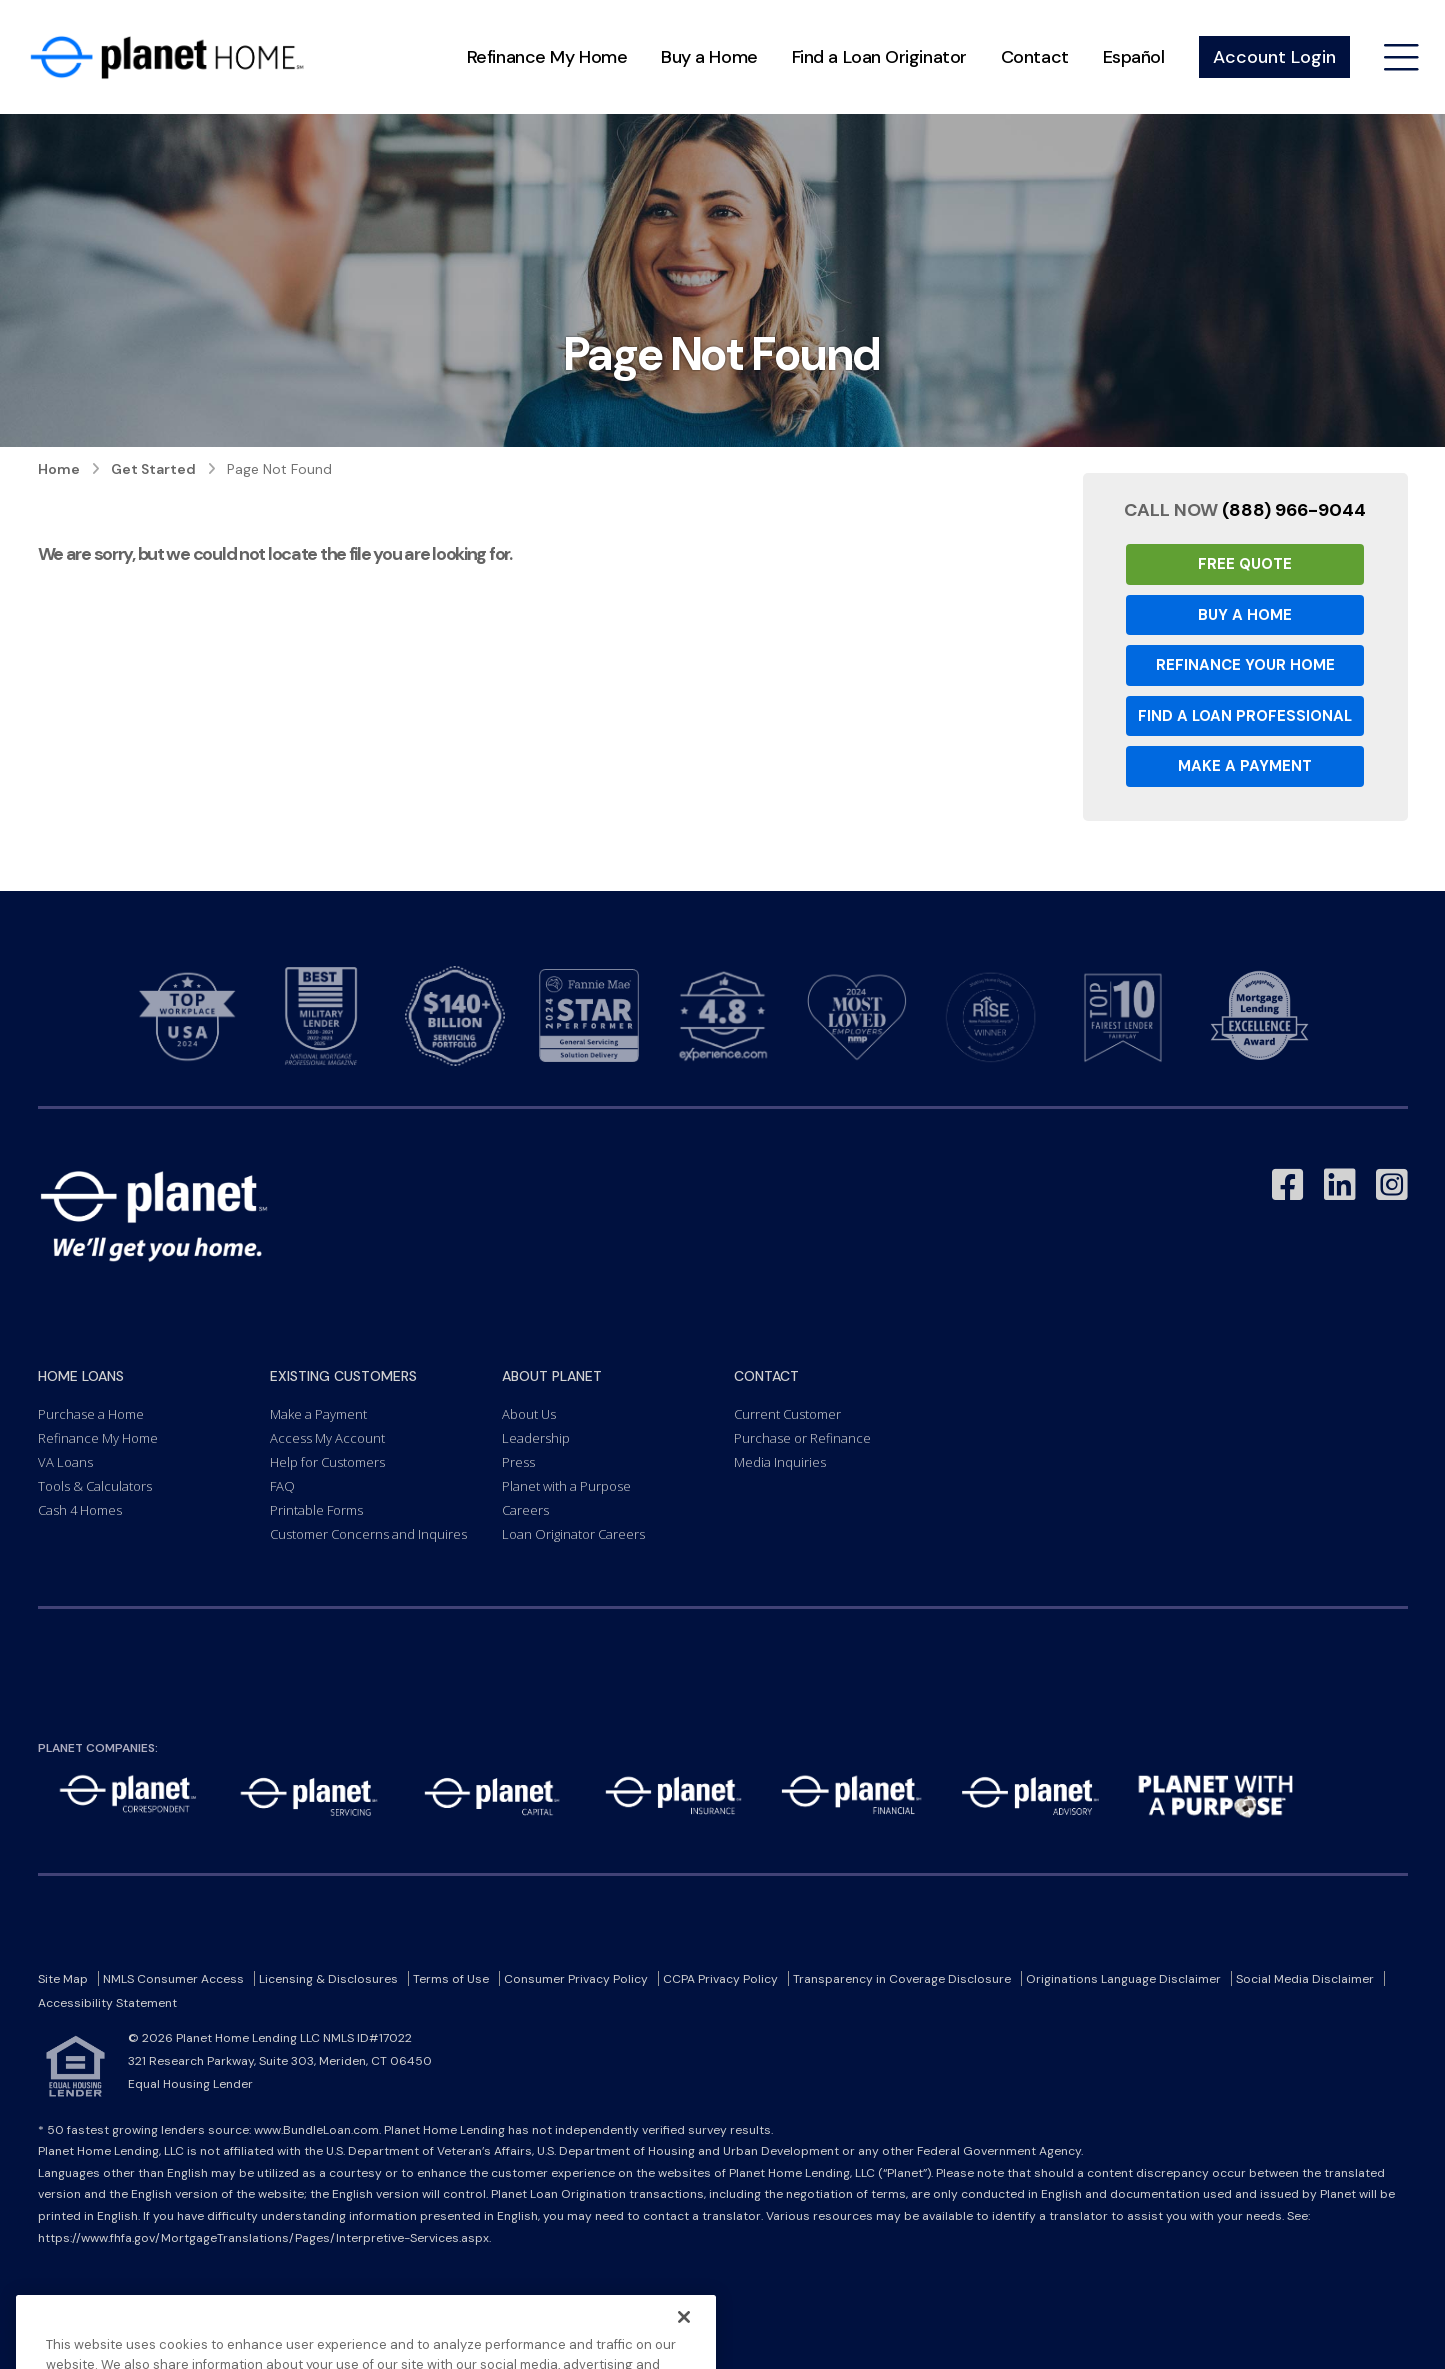 The image size is (1445, 2369). I want to click on Purchase or Refinance, so click(802, 1438).